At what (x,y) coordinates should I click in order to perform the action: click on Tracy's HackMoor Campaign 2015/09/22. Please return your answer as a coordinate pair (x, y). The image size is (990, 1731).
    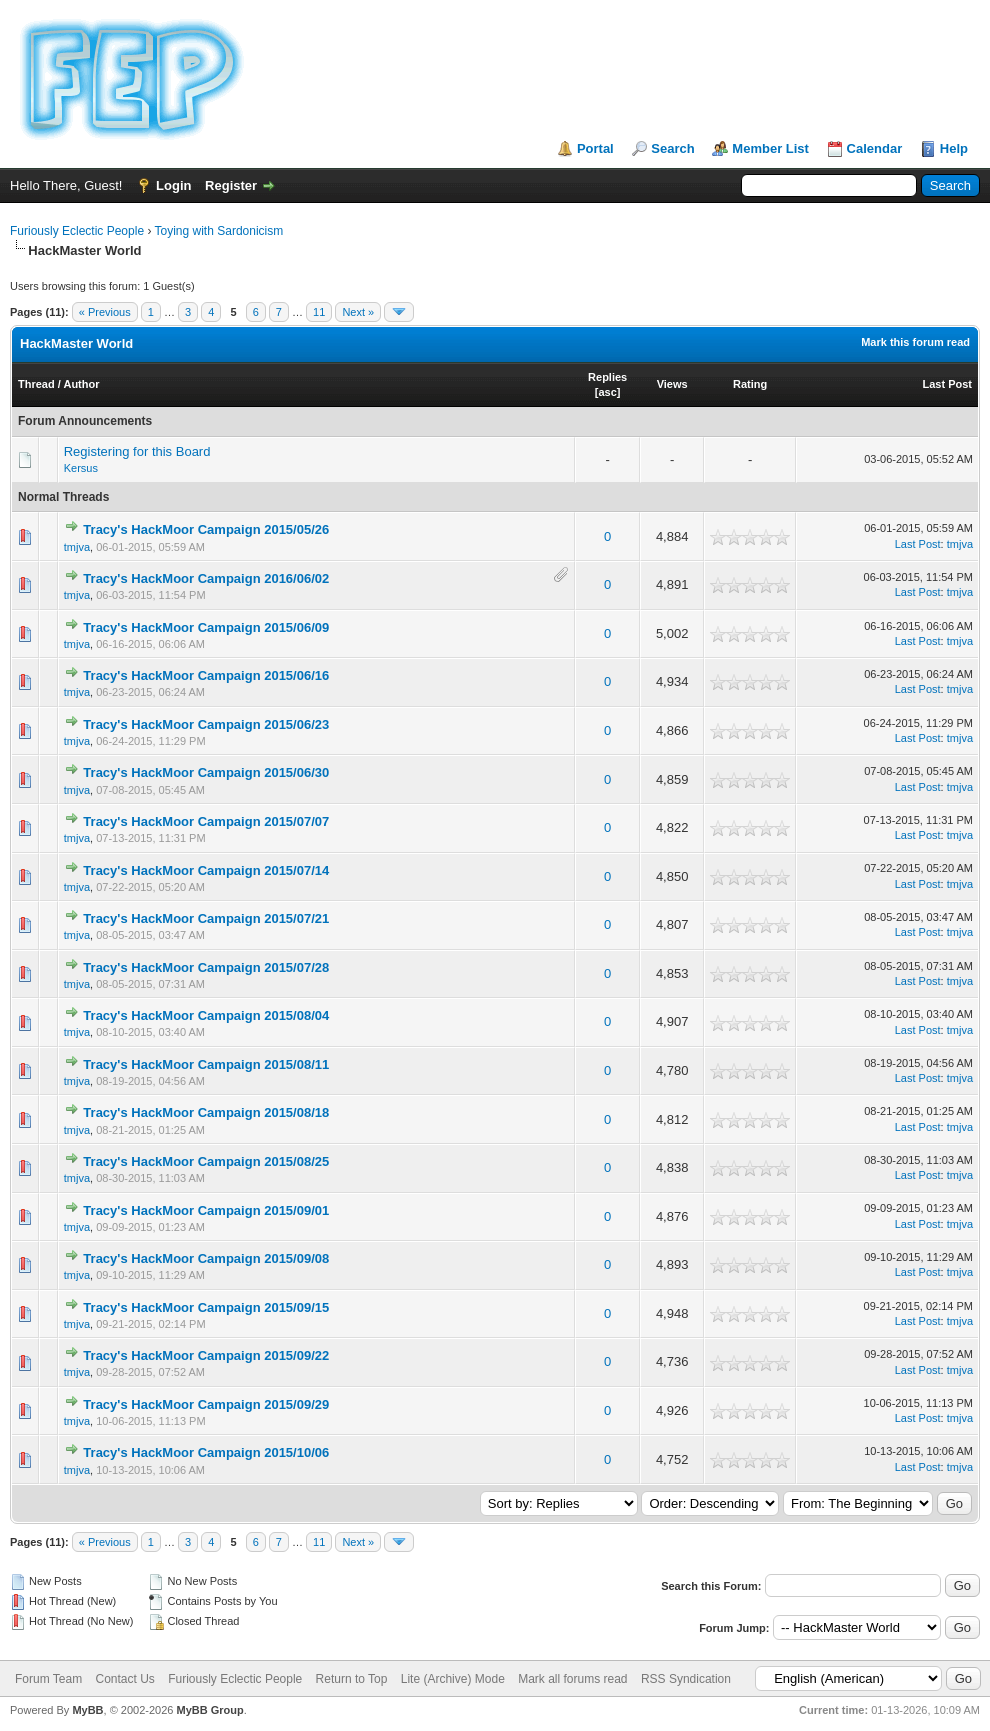
    Looking at the image, I should click on (206, 1355).